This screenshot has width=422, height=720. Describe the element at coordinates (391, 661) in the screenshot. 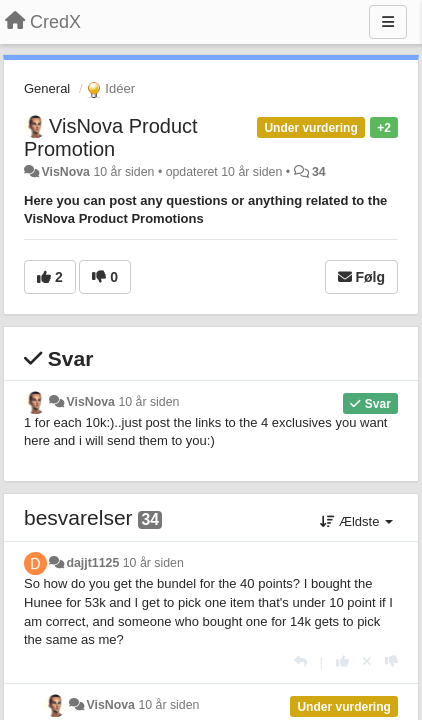

I see `[-1 til dette svar]` at that location.